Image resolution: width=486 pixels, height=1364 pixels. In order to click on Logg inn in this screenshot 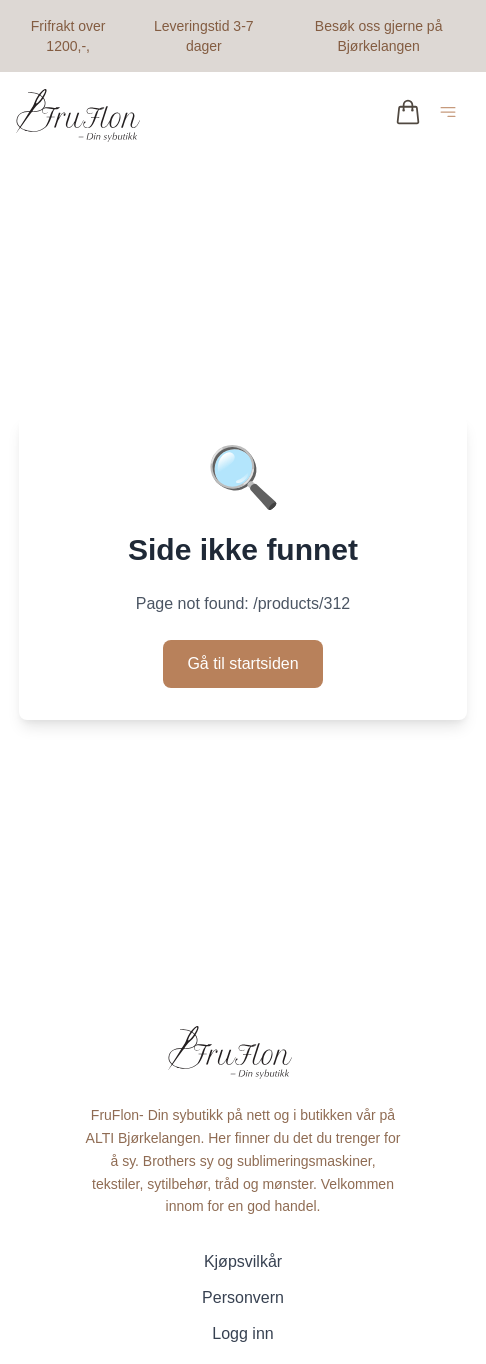, I will do `click(242, 1333)`.